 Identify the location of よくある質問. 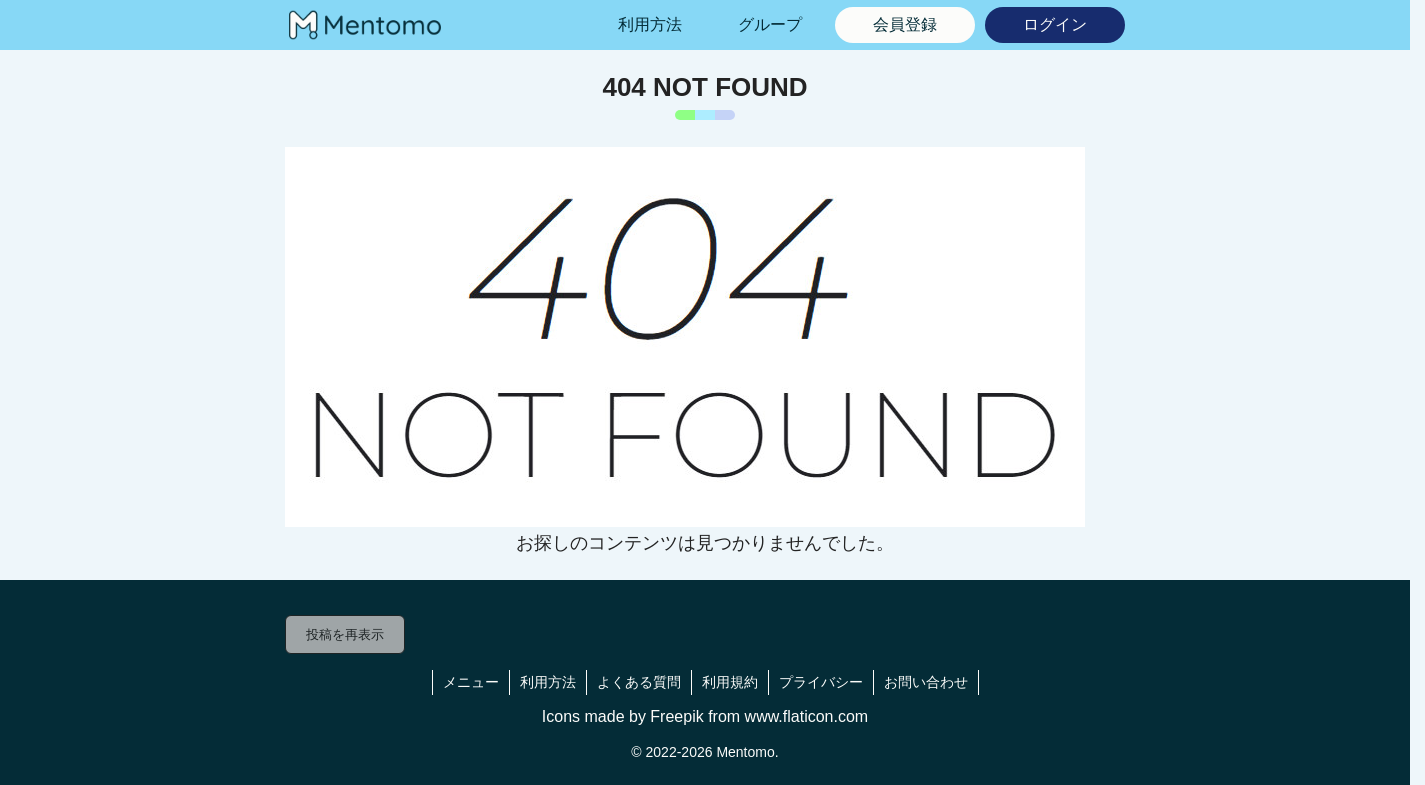
(639, 682).